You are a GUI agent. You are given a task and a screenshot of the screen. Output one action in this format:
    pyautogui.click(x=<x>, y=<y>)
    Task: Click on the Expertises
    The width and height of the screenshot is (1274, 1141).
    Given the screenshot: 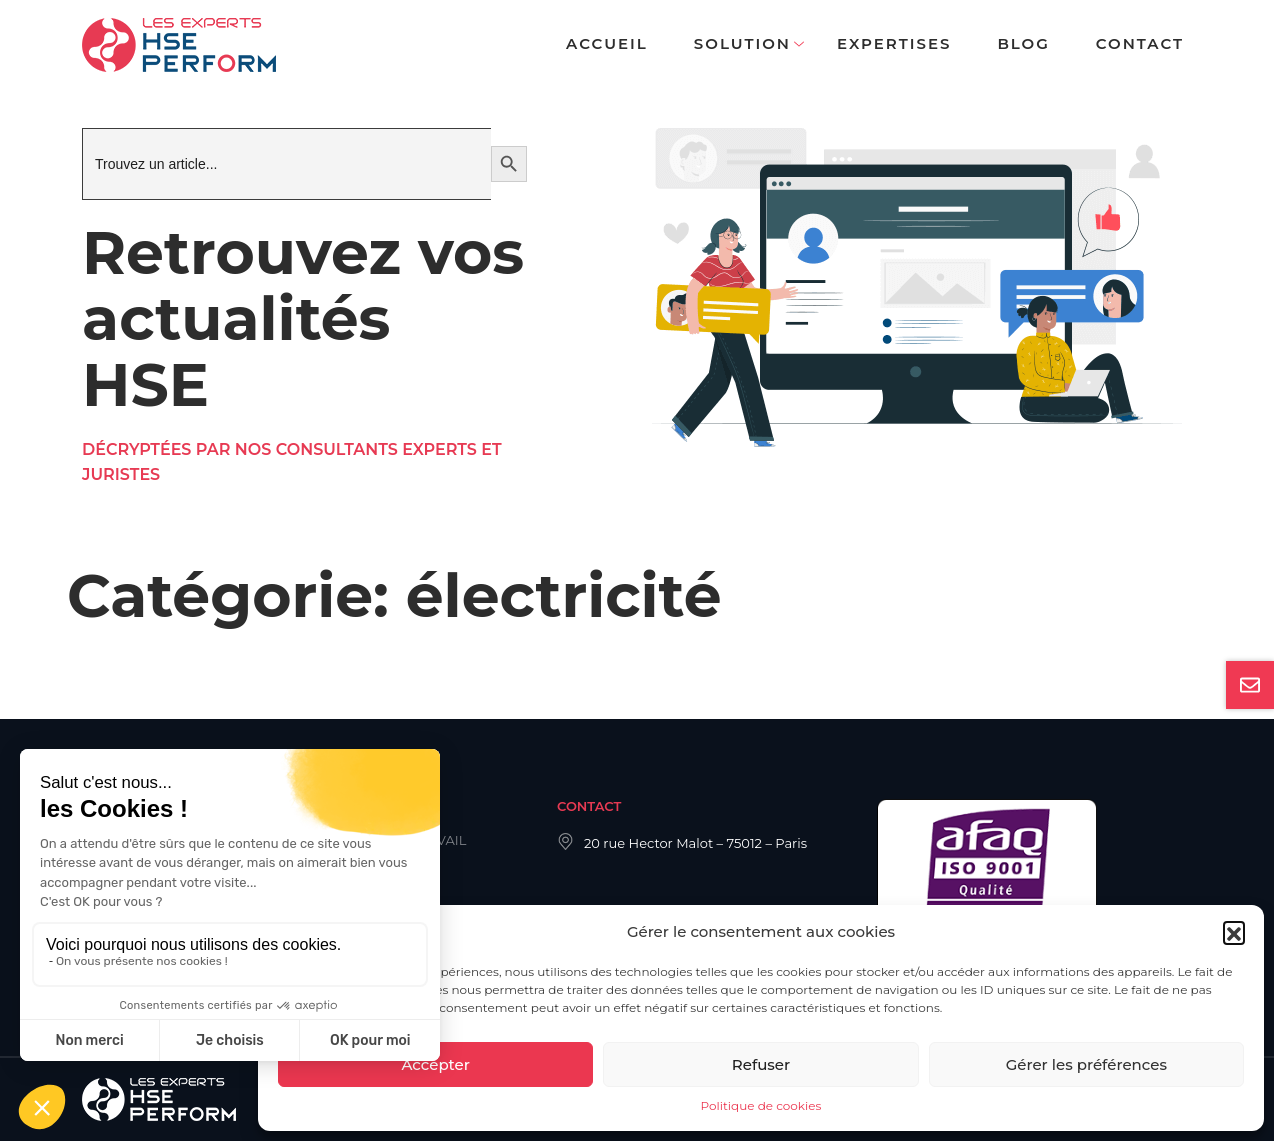 What is the action you would take?
    pyautogui.click(x=894, y=43)
    